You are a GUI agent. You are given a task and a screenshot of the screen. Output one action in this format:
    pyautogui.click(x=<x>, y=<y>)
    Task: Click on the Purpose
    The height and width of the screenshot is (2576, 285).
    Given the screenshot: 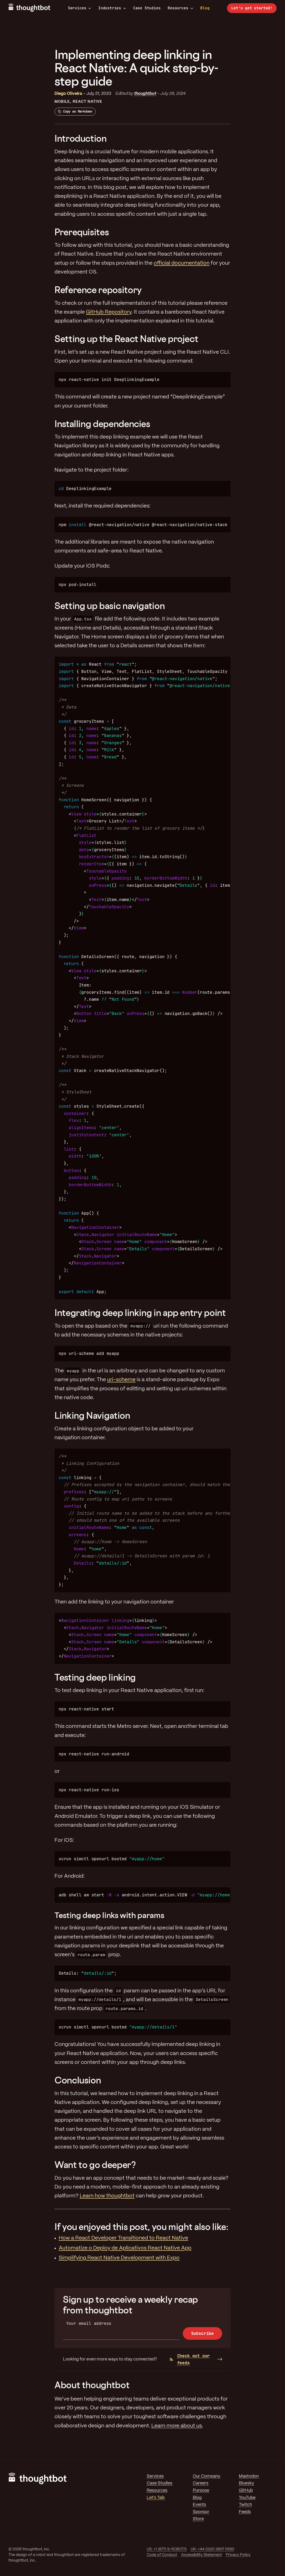 What is the action you would take?
    pyautogui.click(x=201, y=2490)
    